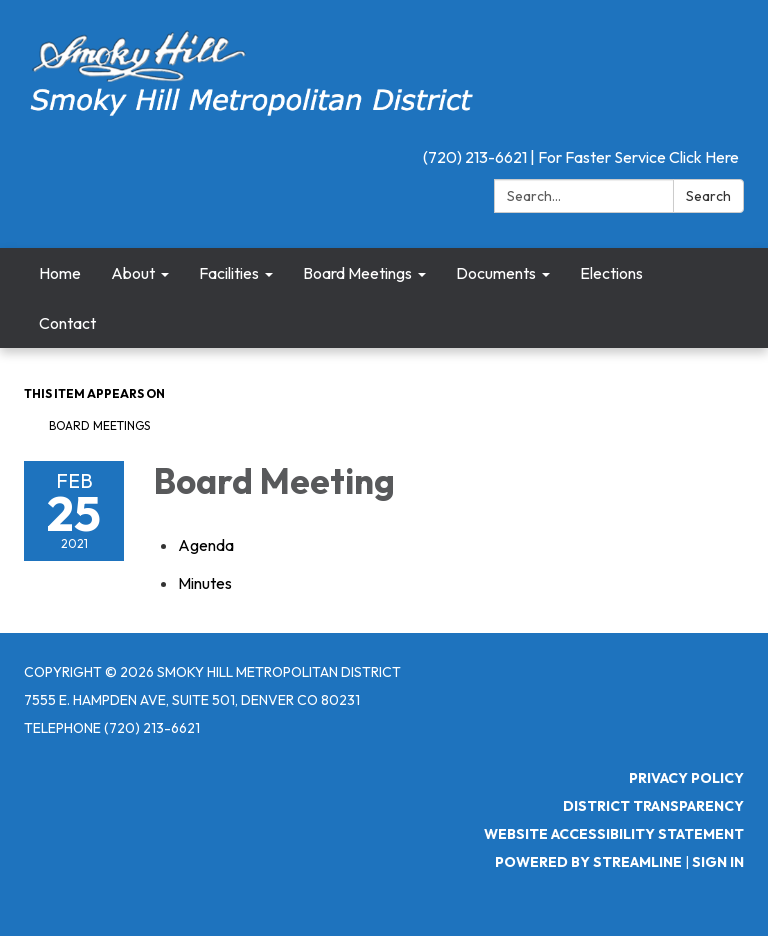  Describe the element at coordinates (708, 196) in the screenshot. I see `Search` at that location.